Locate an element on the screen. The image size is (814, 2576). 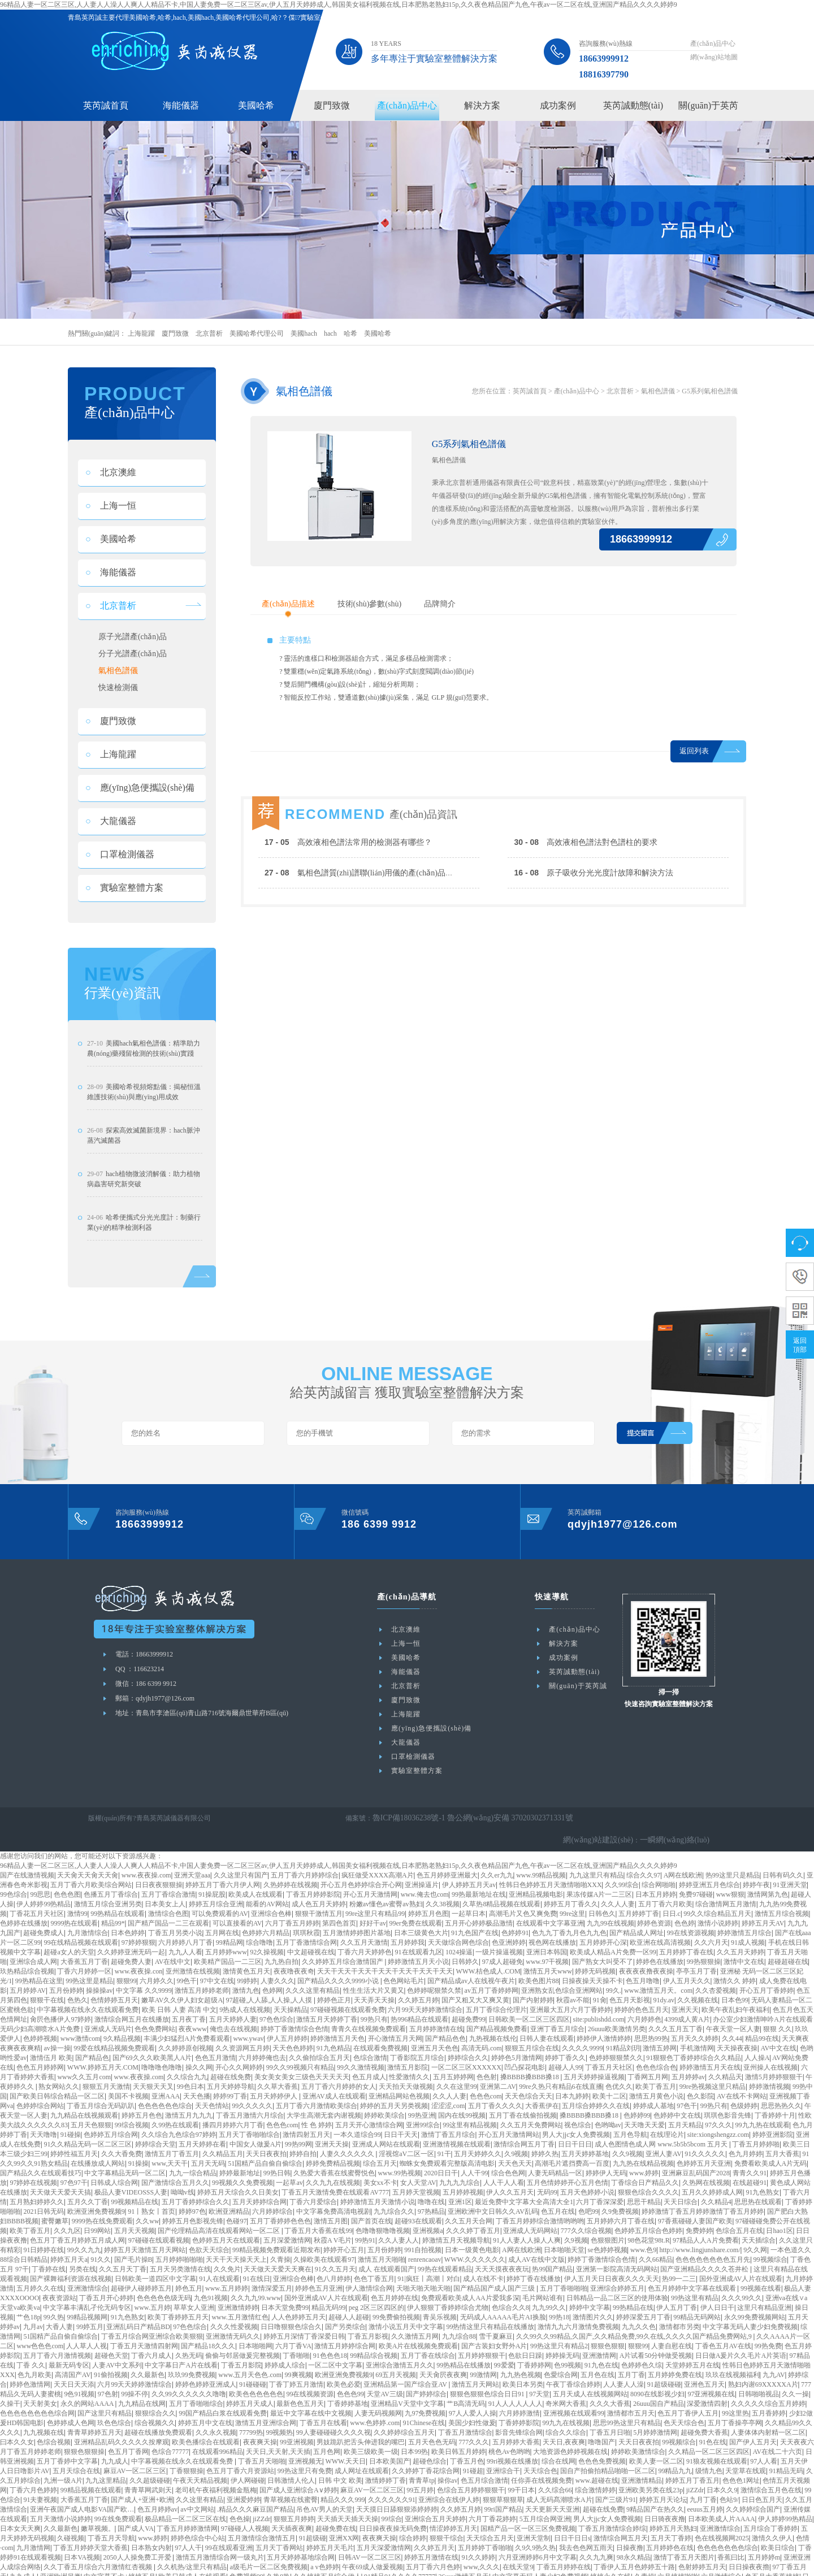
a v色婷婷 is located at coordinates (324, 2552).